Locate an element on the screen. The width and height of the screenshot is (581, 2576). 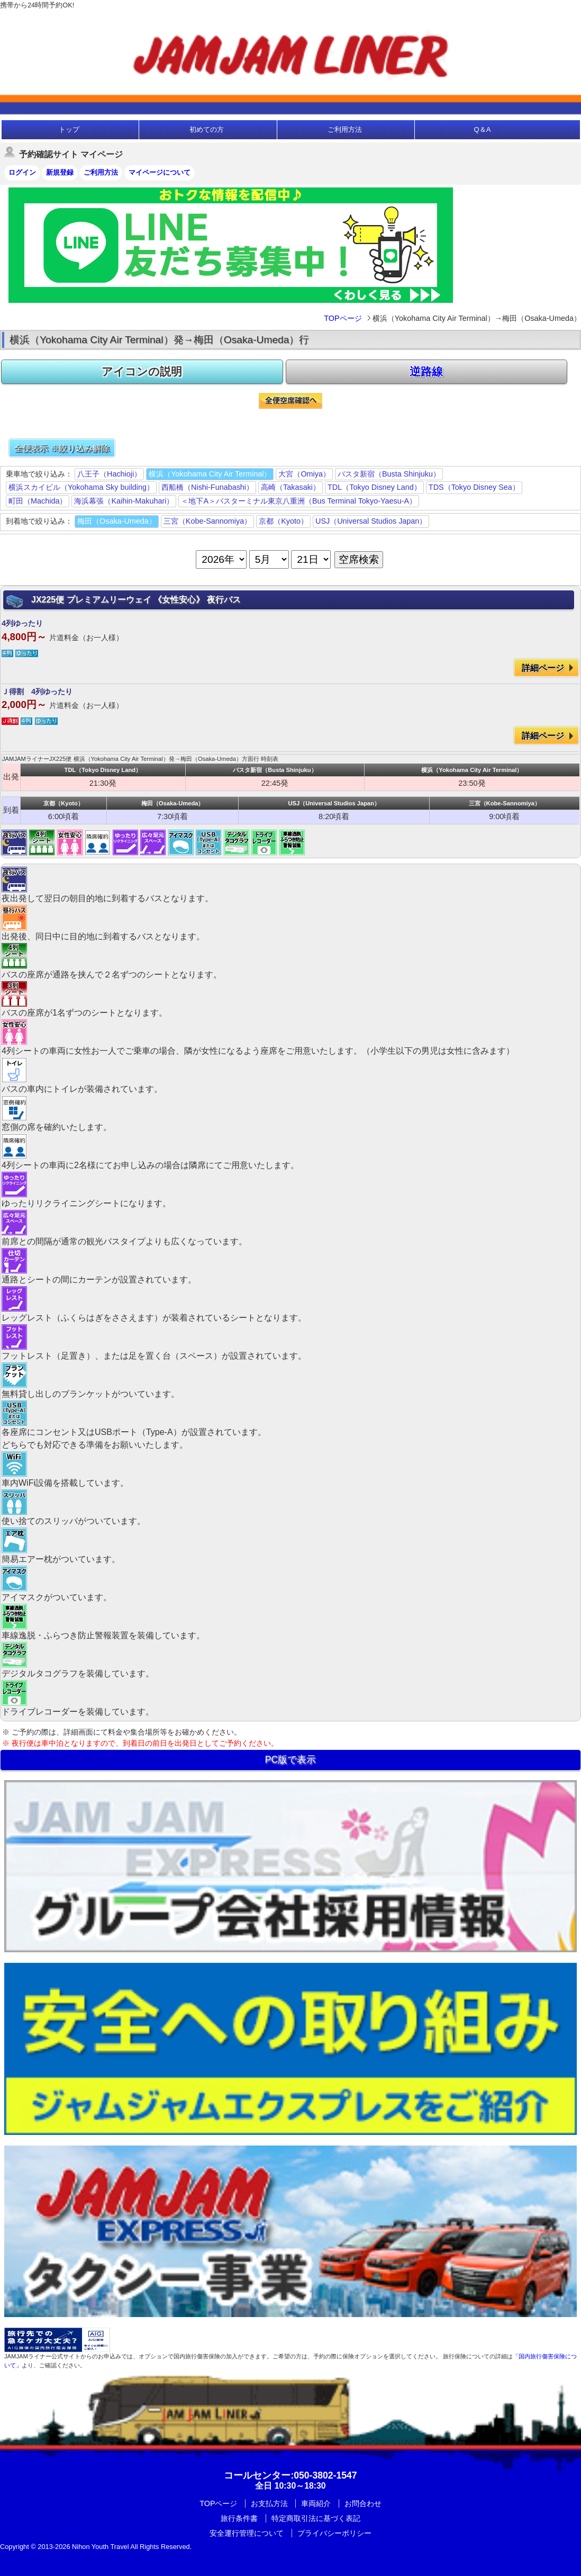
高崎（Takasaki） is located at coordinates (290, 487).